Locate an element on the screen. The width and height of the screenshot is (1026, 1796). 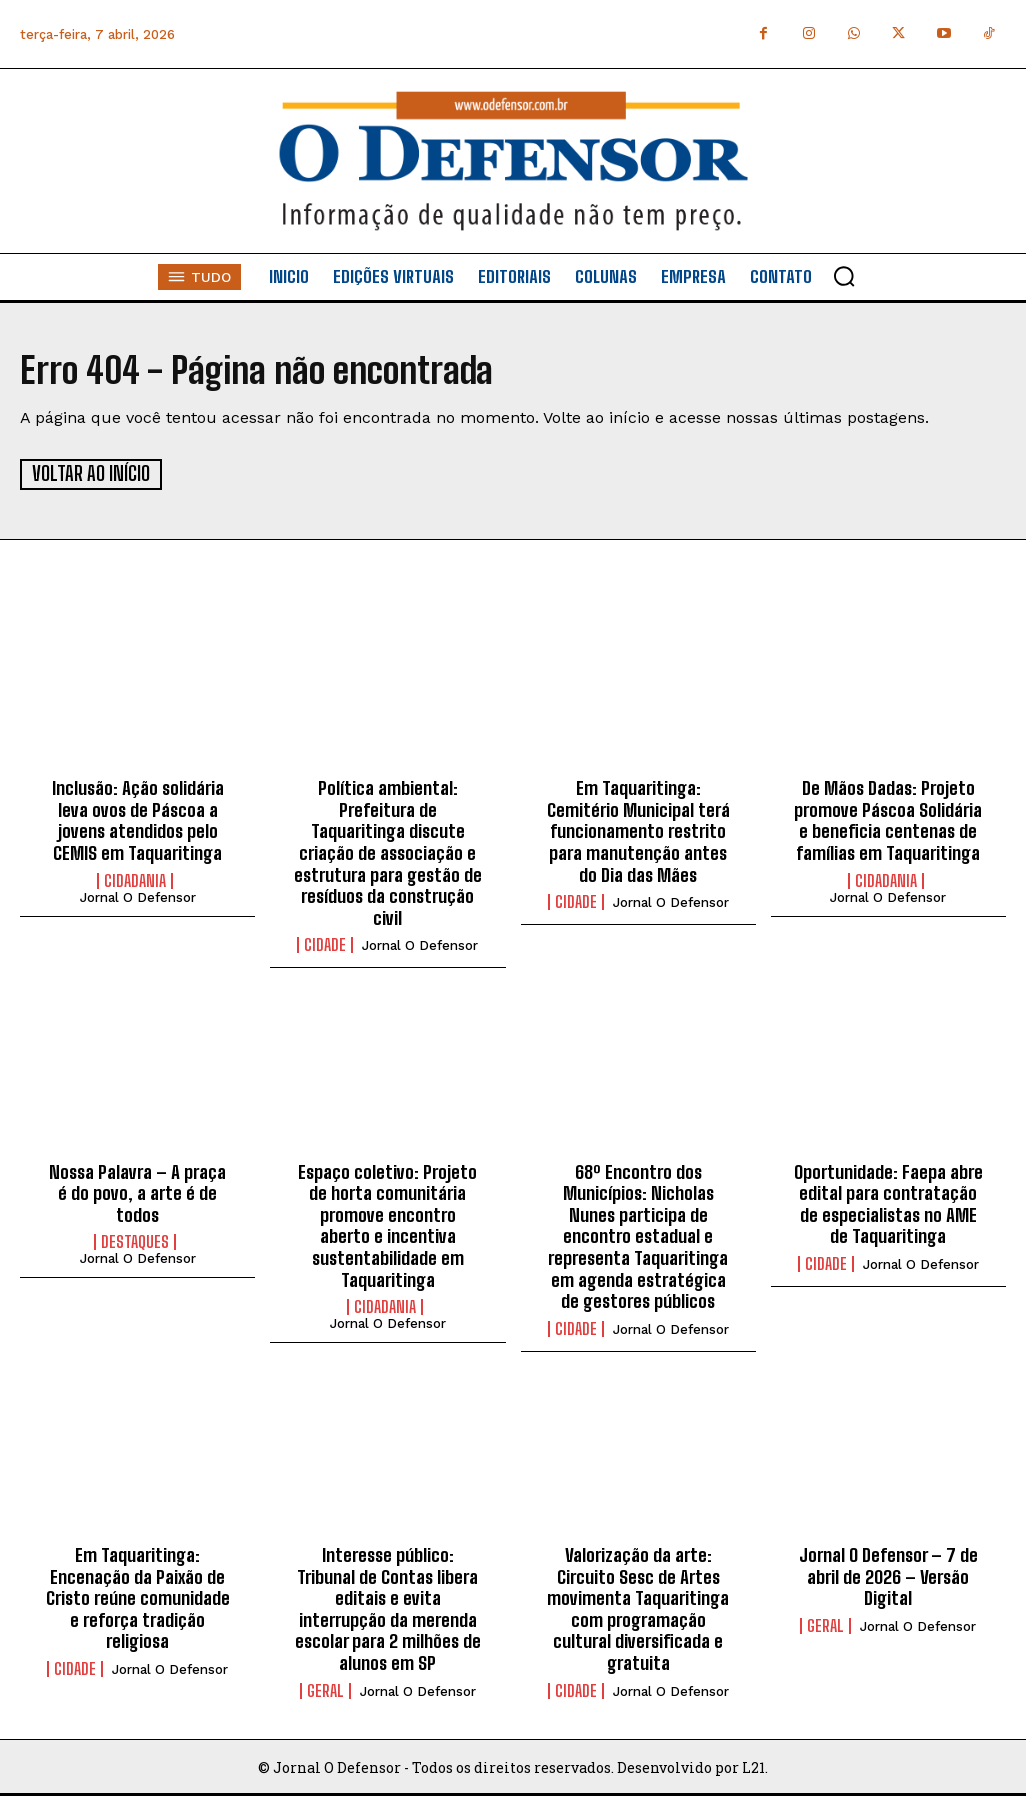
Cidade is located at coordinates (325, 945).